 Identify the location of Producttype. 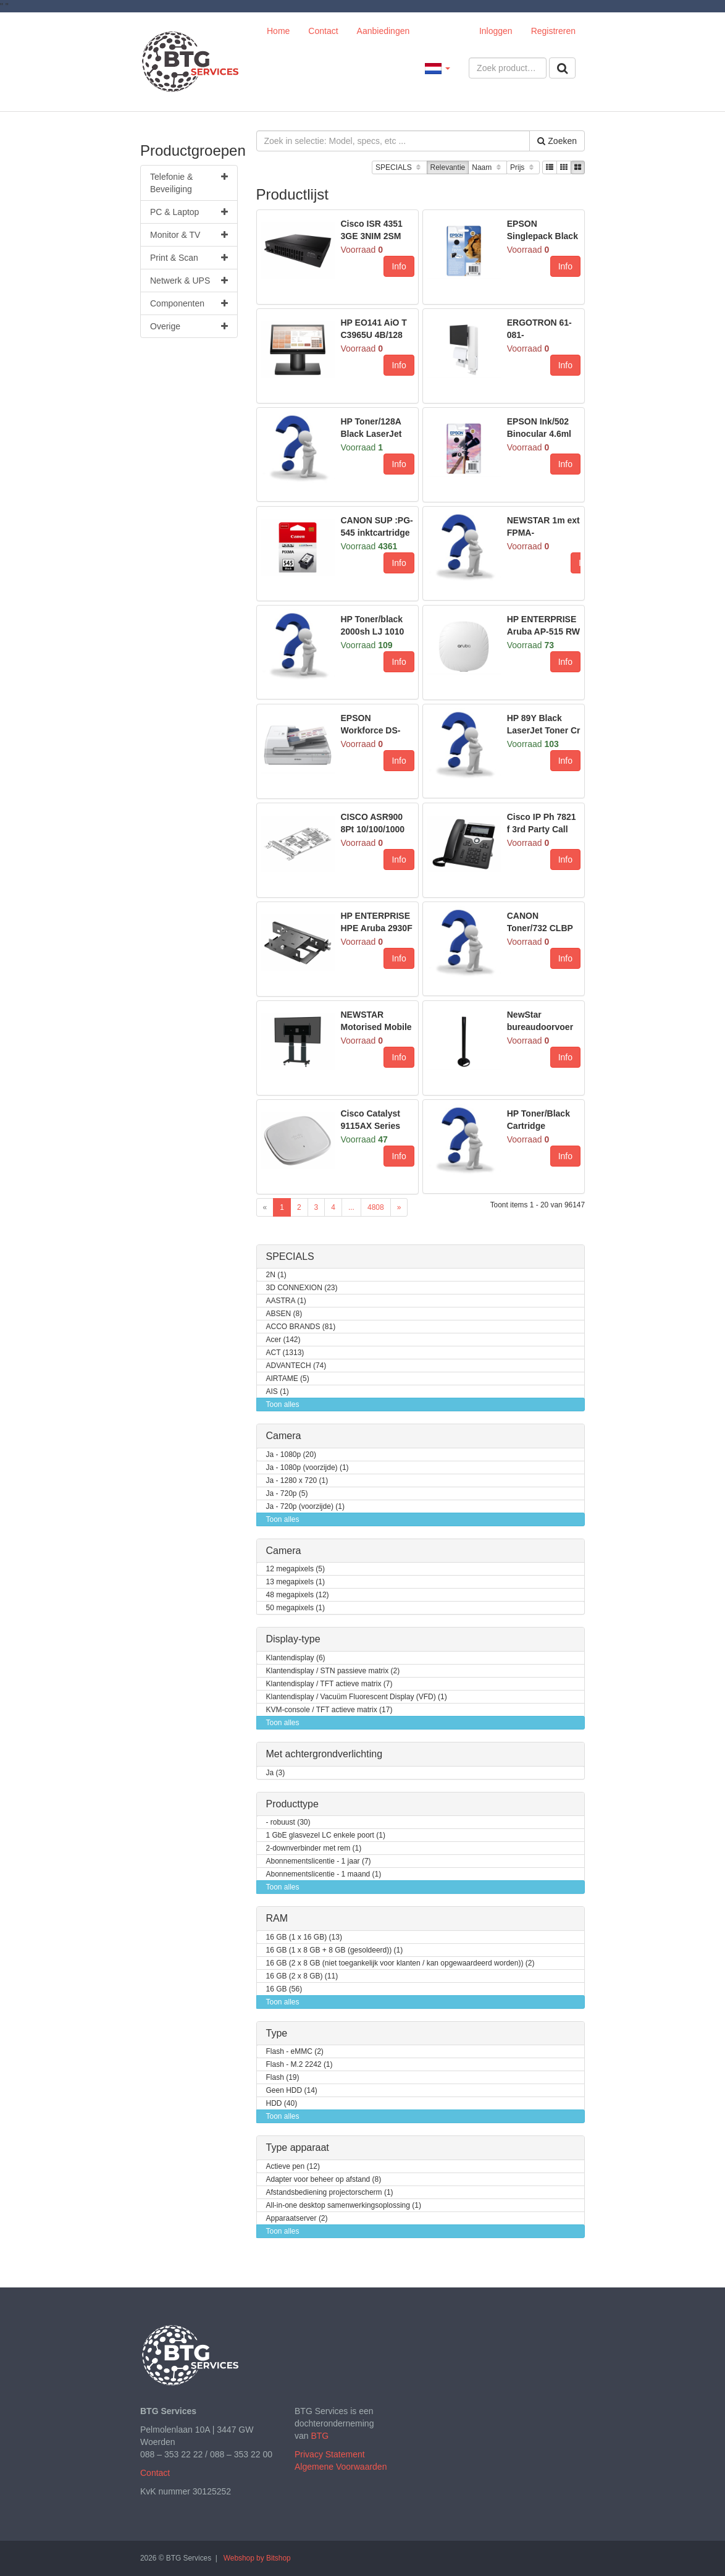
(292, 1804).